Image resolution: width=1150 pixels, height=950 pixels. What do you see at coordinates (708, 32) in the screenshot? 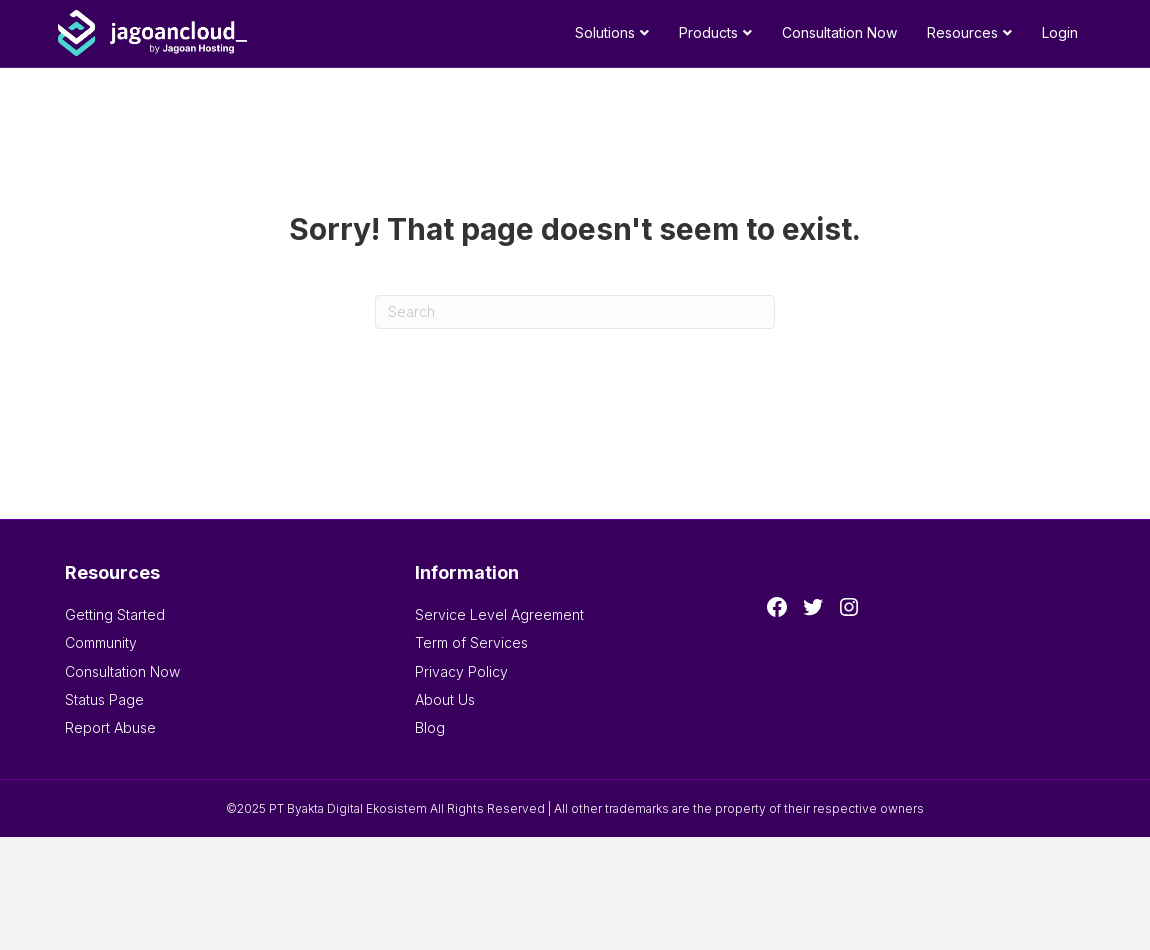
I see `Products` at bounding box center [708, 32].